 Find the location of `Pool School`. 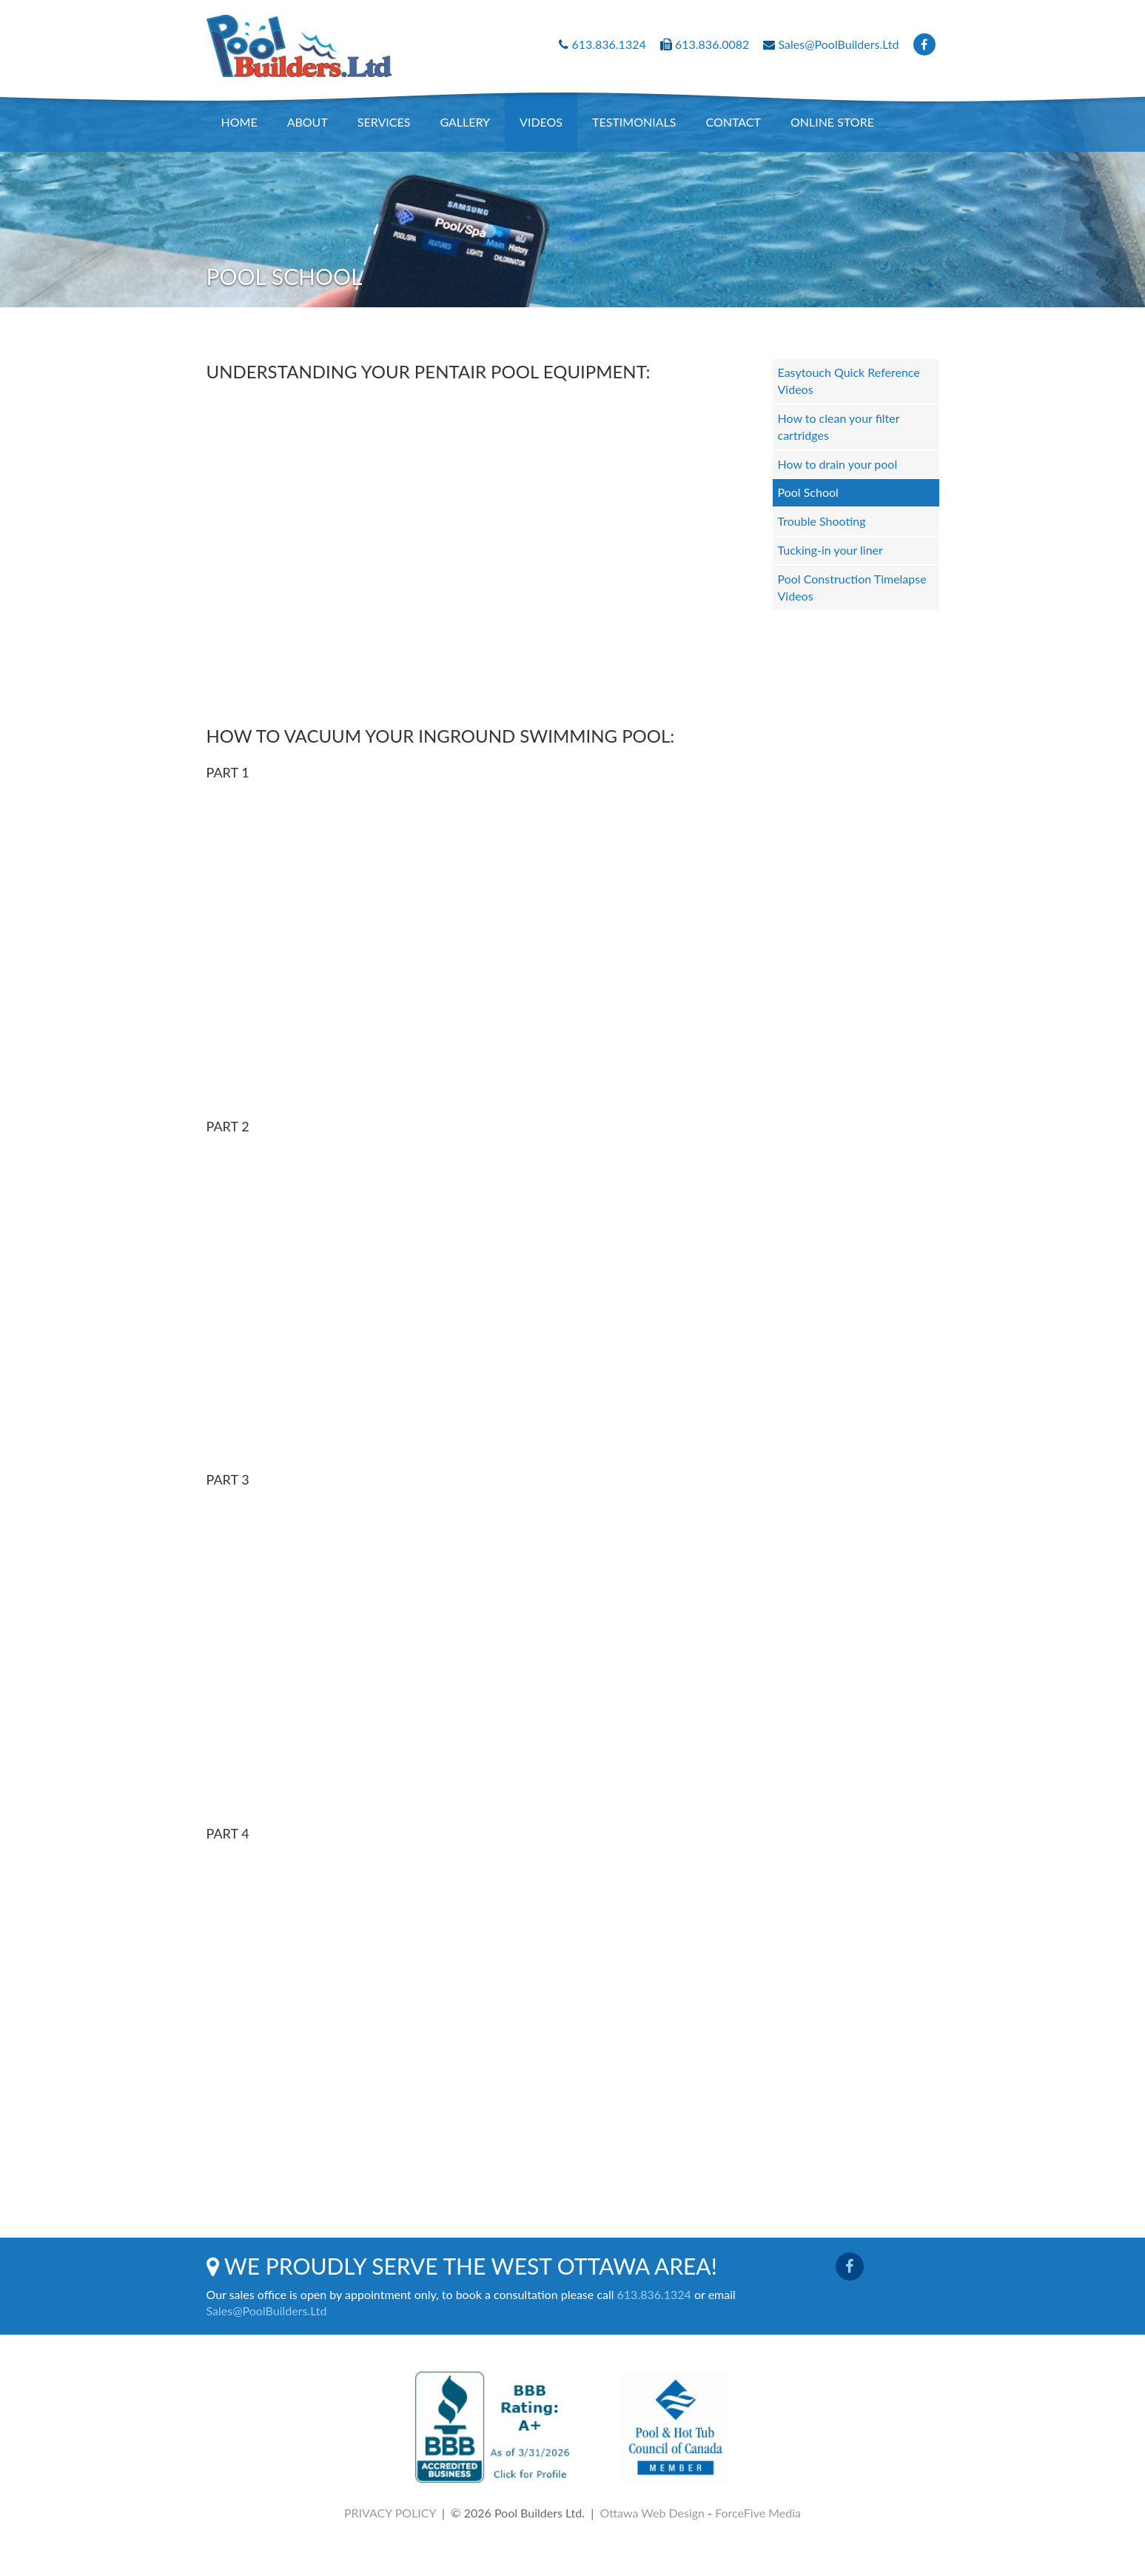

Pool School is located at coordinates (808, 492).